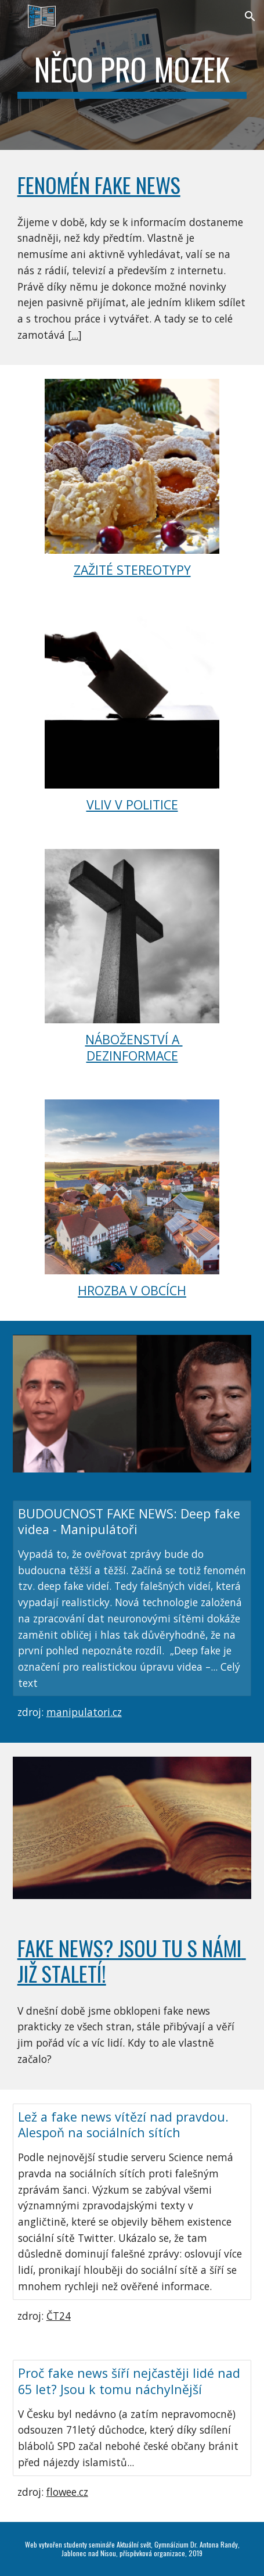  Describe the element at coordinates (58, 2316) in the screenshot. I see `ČT24` at that location.